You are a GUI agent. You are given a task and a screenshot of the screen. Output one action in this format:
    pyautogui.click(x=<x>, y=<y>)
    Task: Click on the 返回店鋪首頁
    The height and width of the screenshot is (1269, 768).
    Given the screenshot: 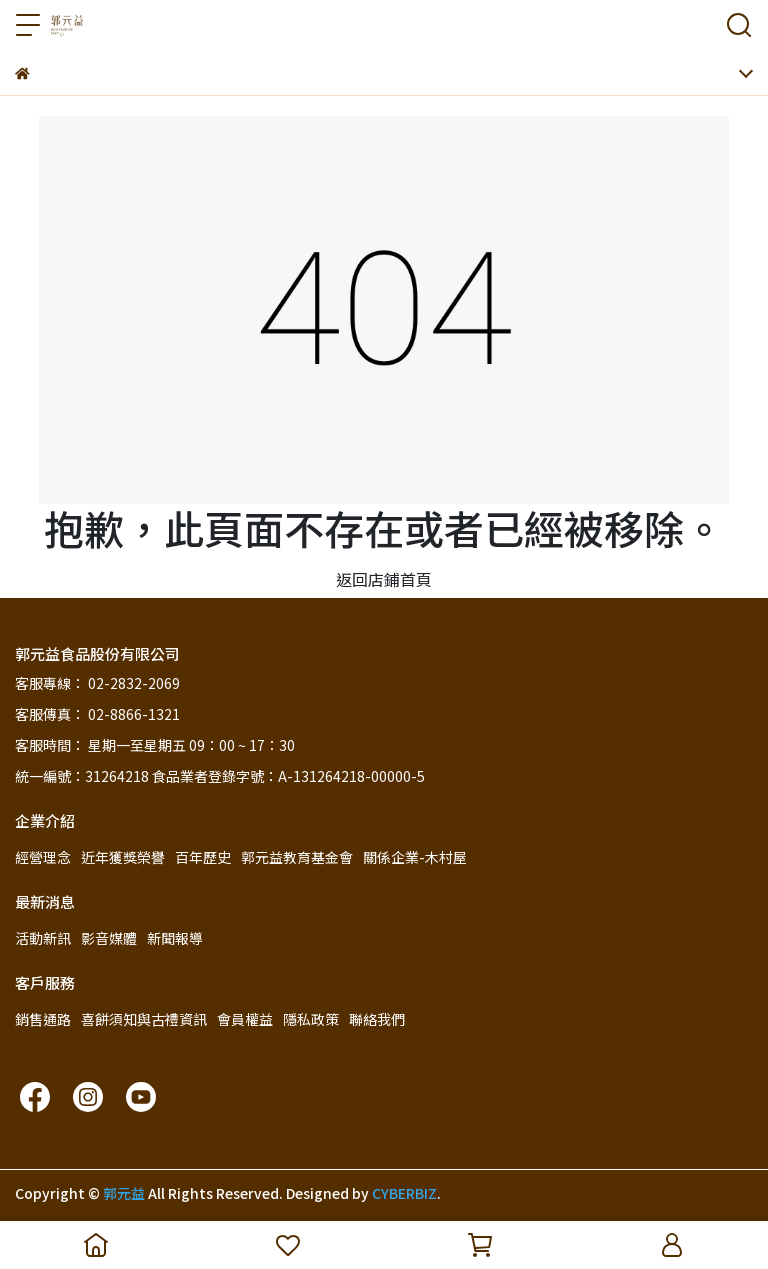 What is the action you would take?
    pyautogui.click(x=384, y=579)
    